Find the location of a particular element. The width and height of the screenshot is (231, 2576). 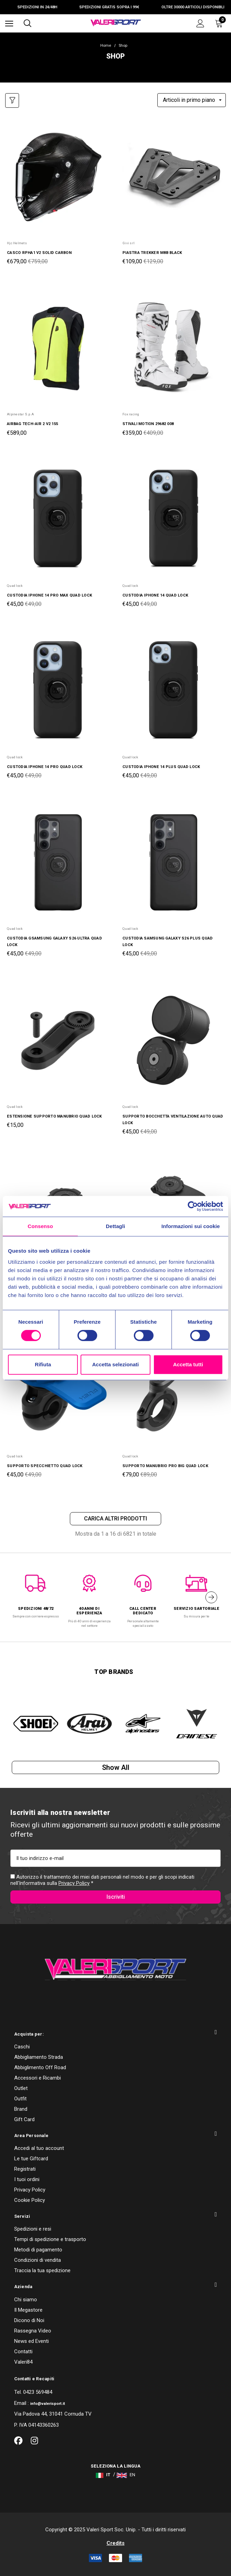

Outlet is located at coordinates (21, 2088).